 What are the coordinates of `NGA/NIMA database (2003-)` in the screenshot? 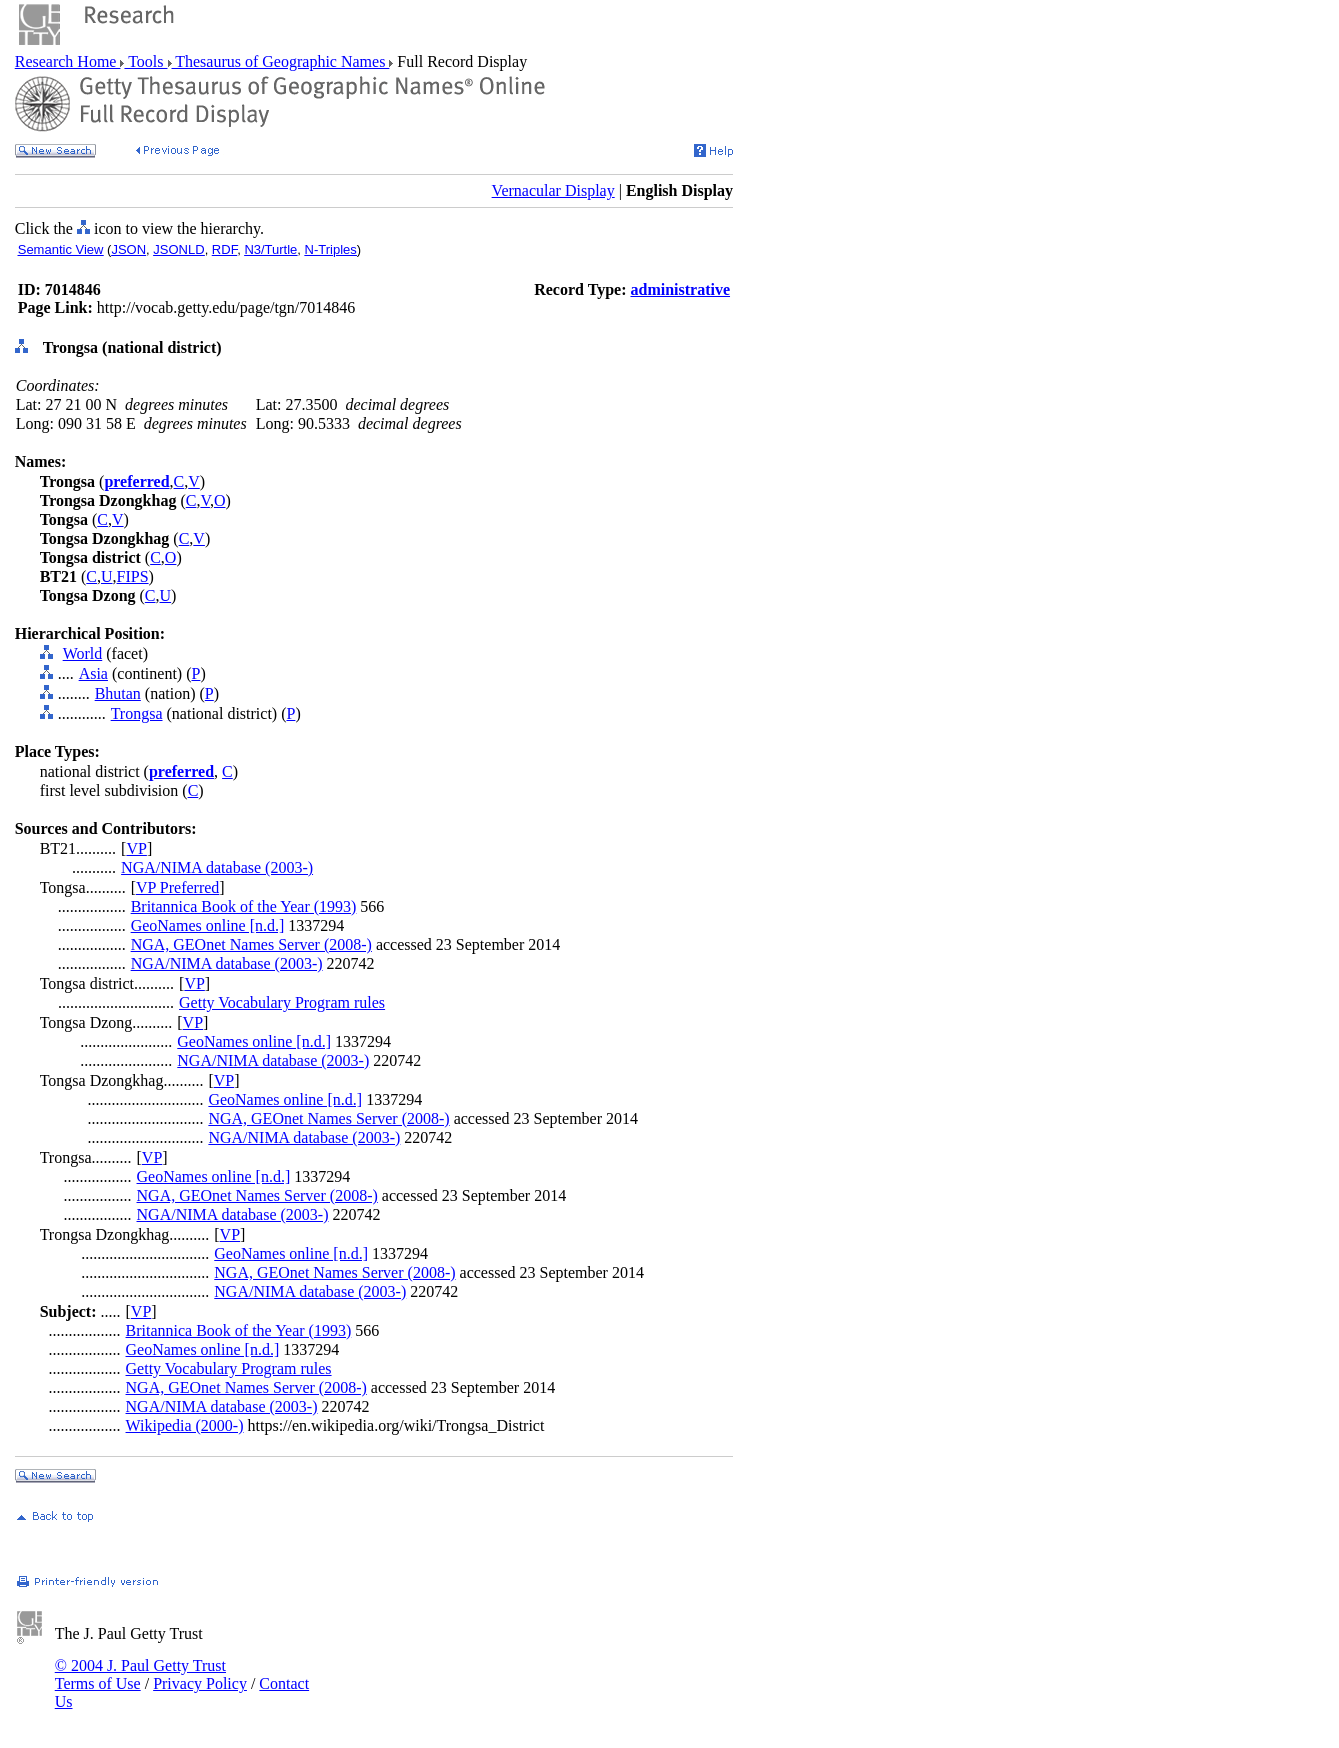 It's located at (217, 867).